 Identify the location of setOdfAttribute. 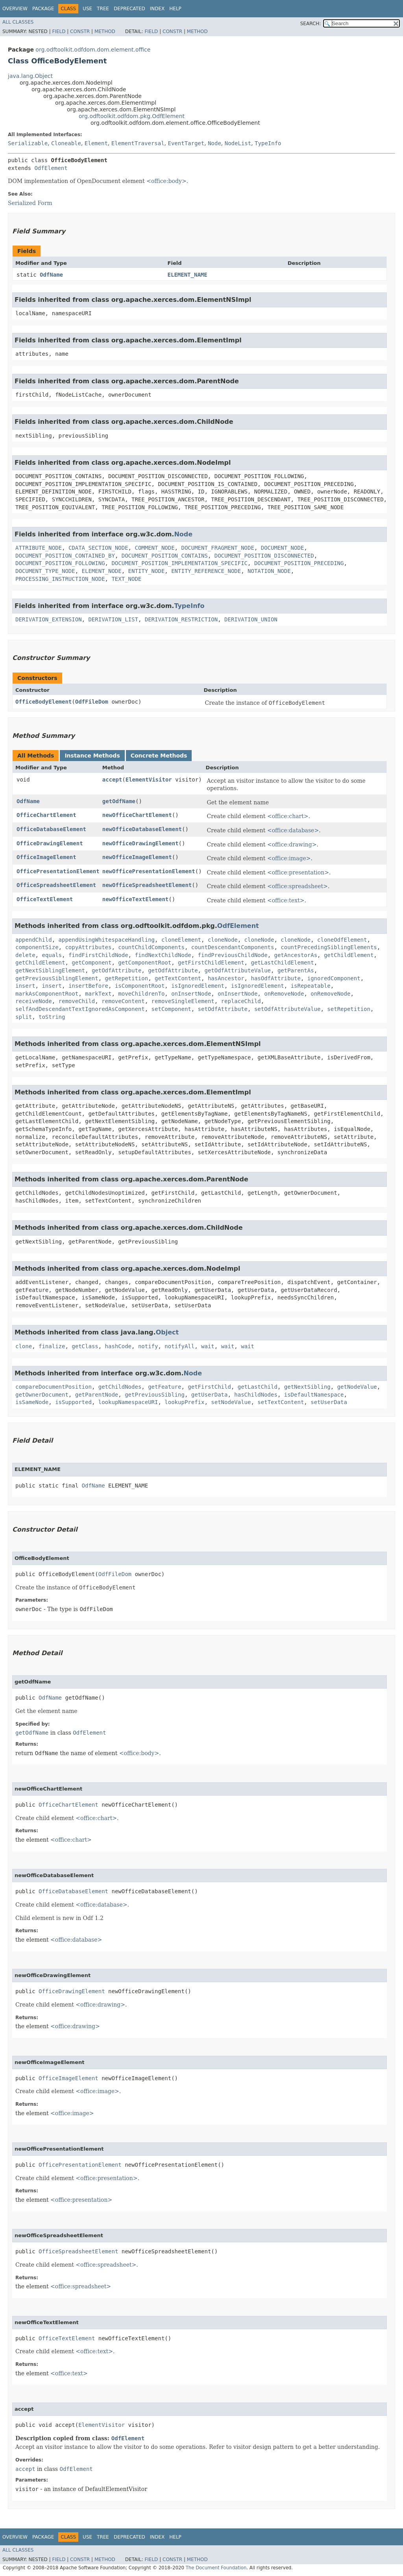
(223, 1009).